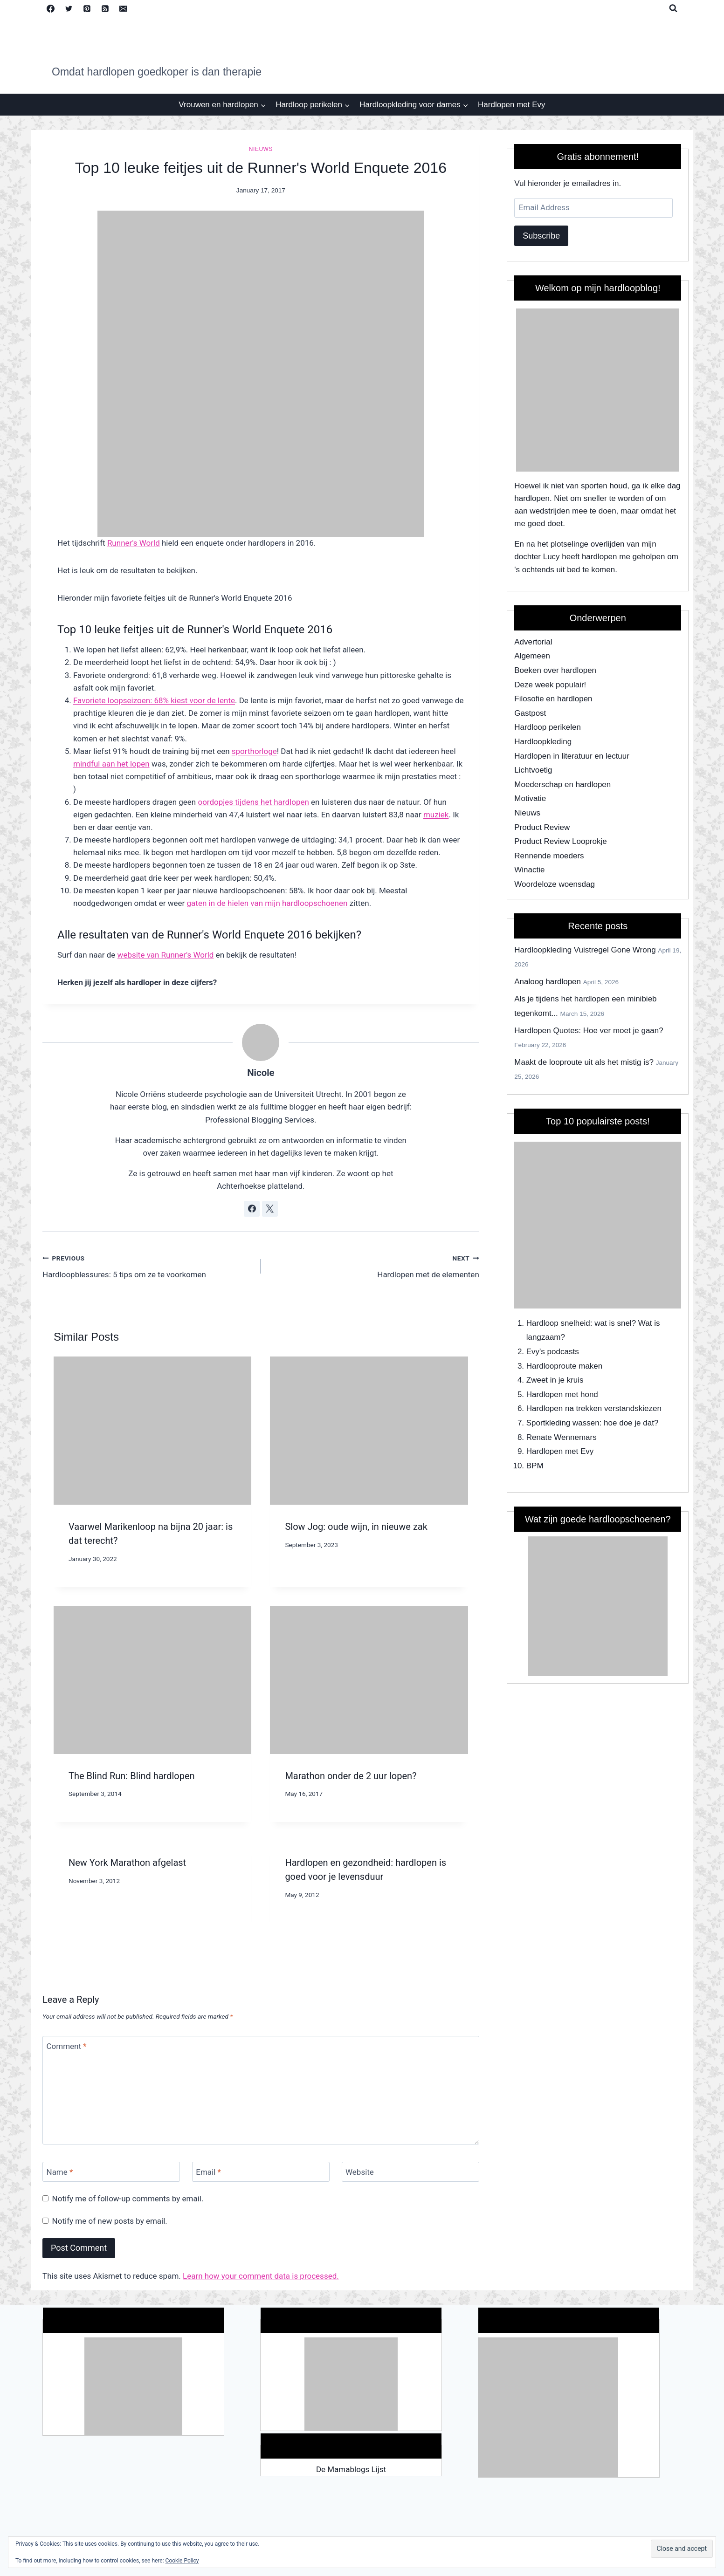 The image size is (724, 2576). Describe the element at coordinates (532, 655) in the screenshot. I see `Algemeen` at that location.